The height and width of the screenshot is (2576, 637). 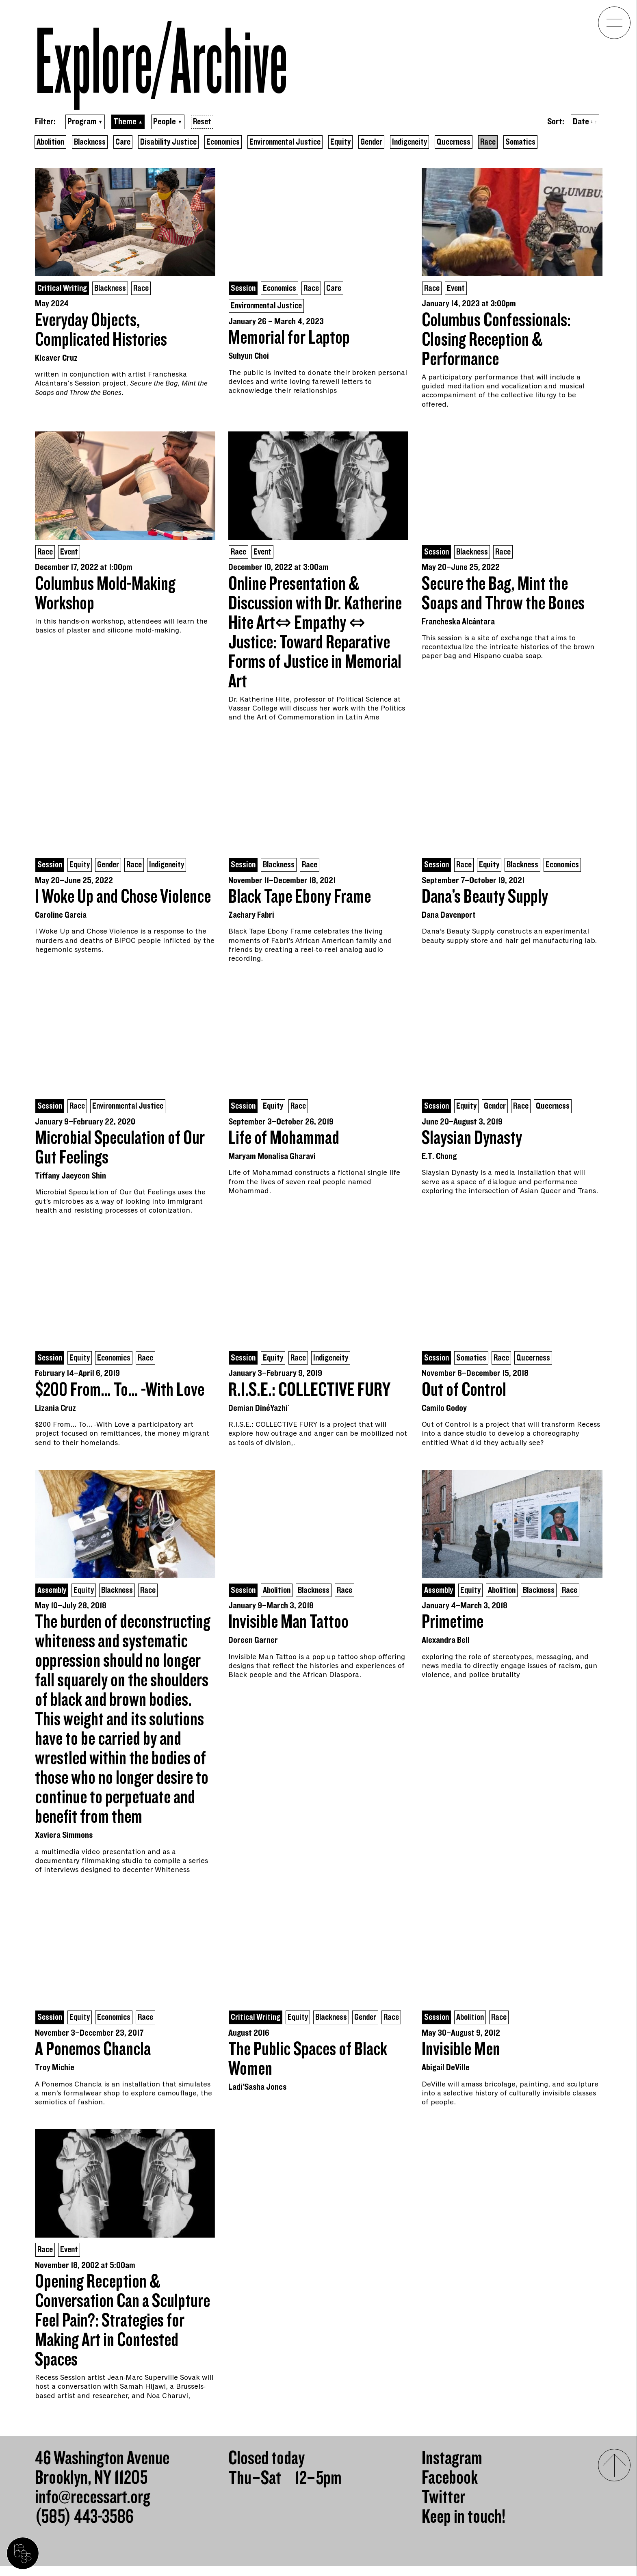 I want to click on Facebook, so click(x=450, y=2488).